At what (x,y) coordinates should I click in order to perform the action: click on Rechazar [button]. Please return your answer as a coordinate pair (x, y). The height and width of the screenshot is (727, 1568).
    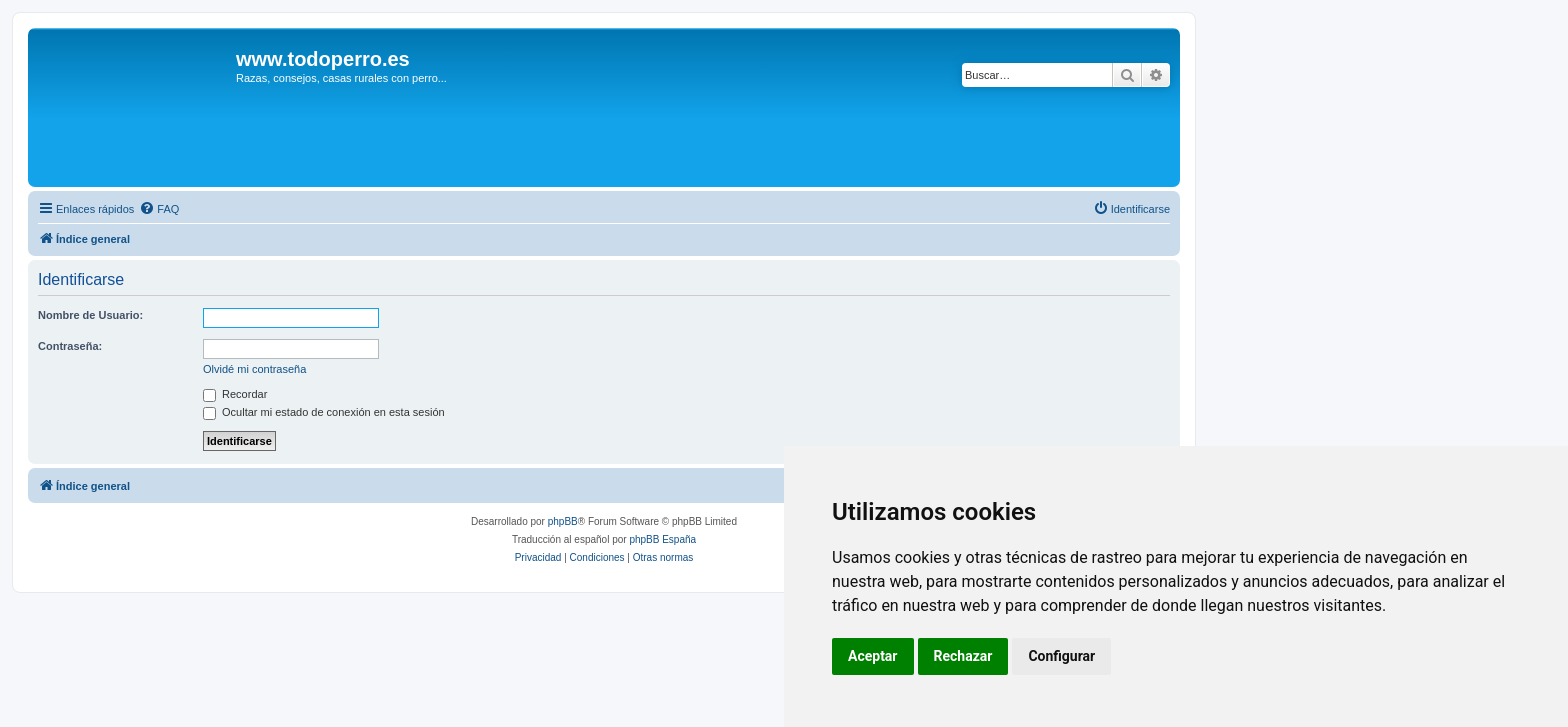
    Looking at the image, I should click on (963, 656).